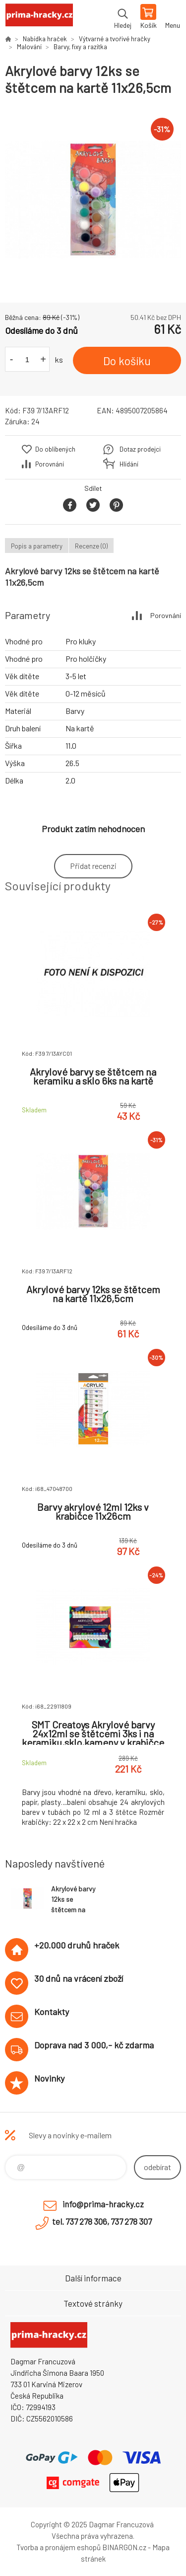 This screenshot has height=2576, width=186. I want to click on Přidat recenzi, so click(93, 865).